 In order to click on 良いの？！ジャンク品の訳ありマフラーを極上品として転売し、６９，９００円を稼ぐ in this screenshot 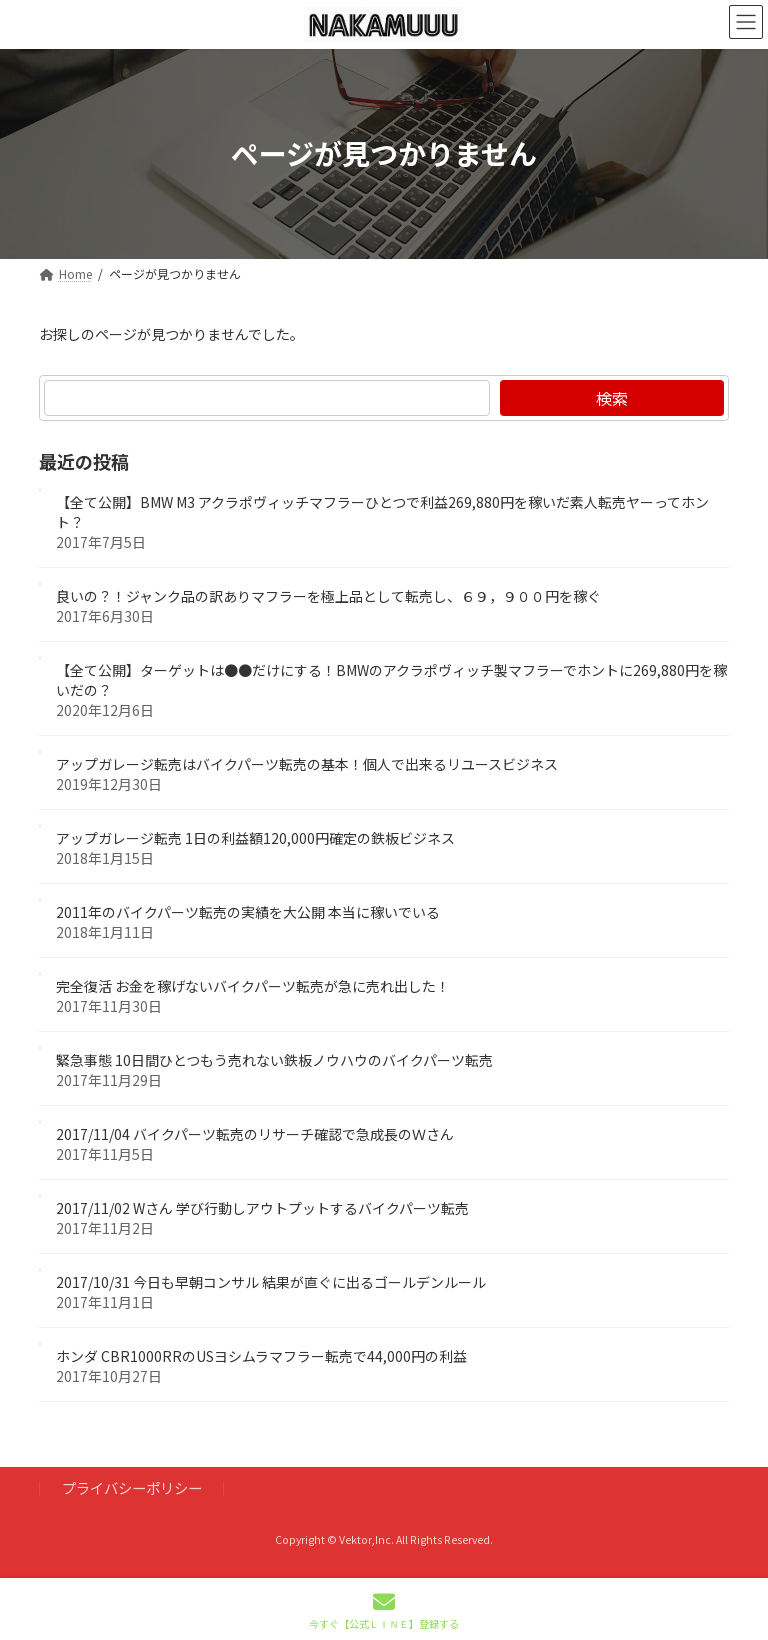, I will do `click(328, 596)`.